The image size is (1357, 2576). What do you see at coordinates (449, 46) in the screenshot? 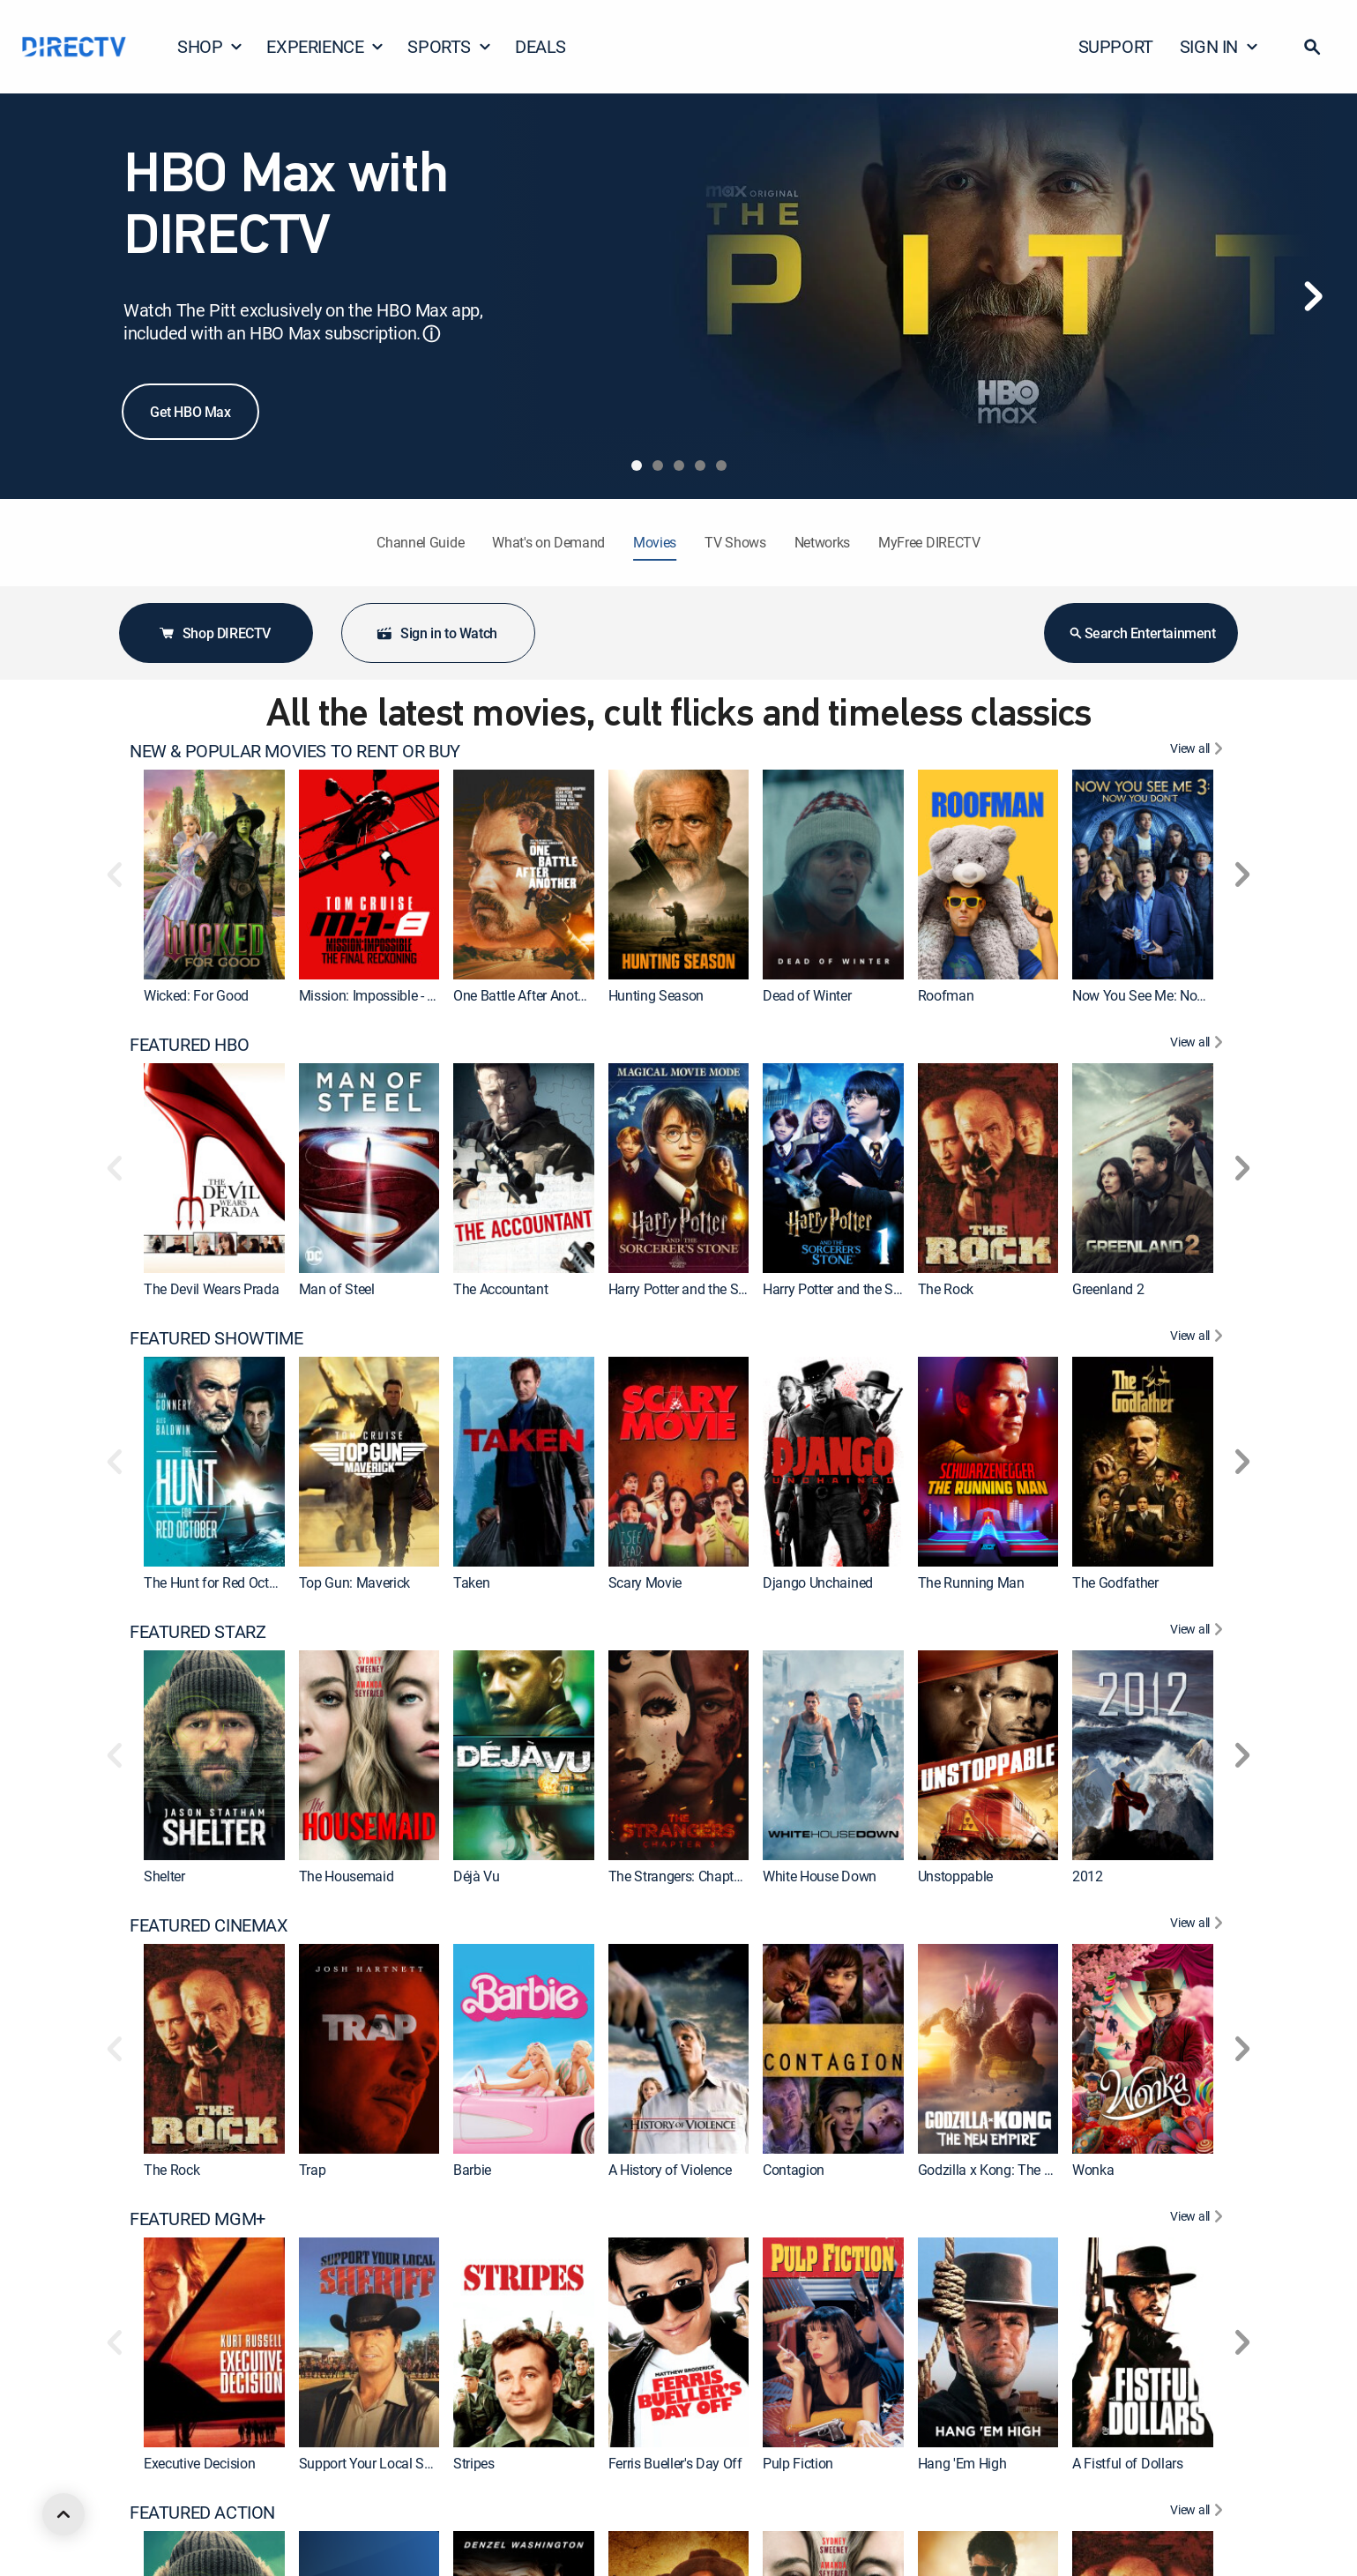
I see `SPORTS [button]` at bounding box center [449, 46].